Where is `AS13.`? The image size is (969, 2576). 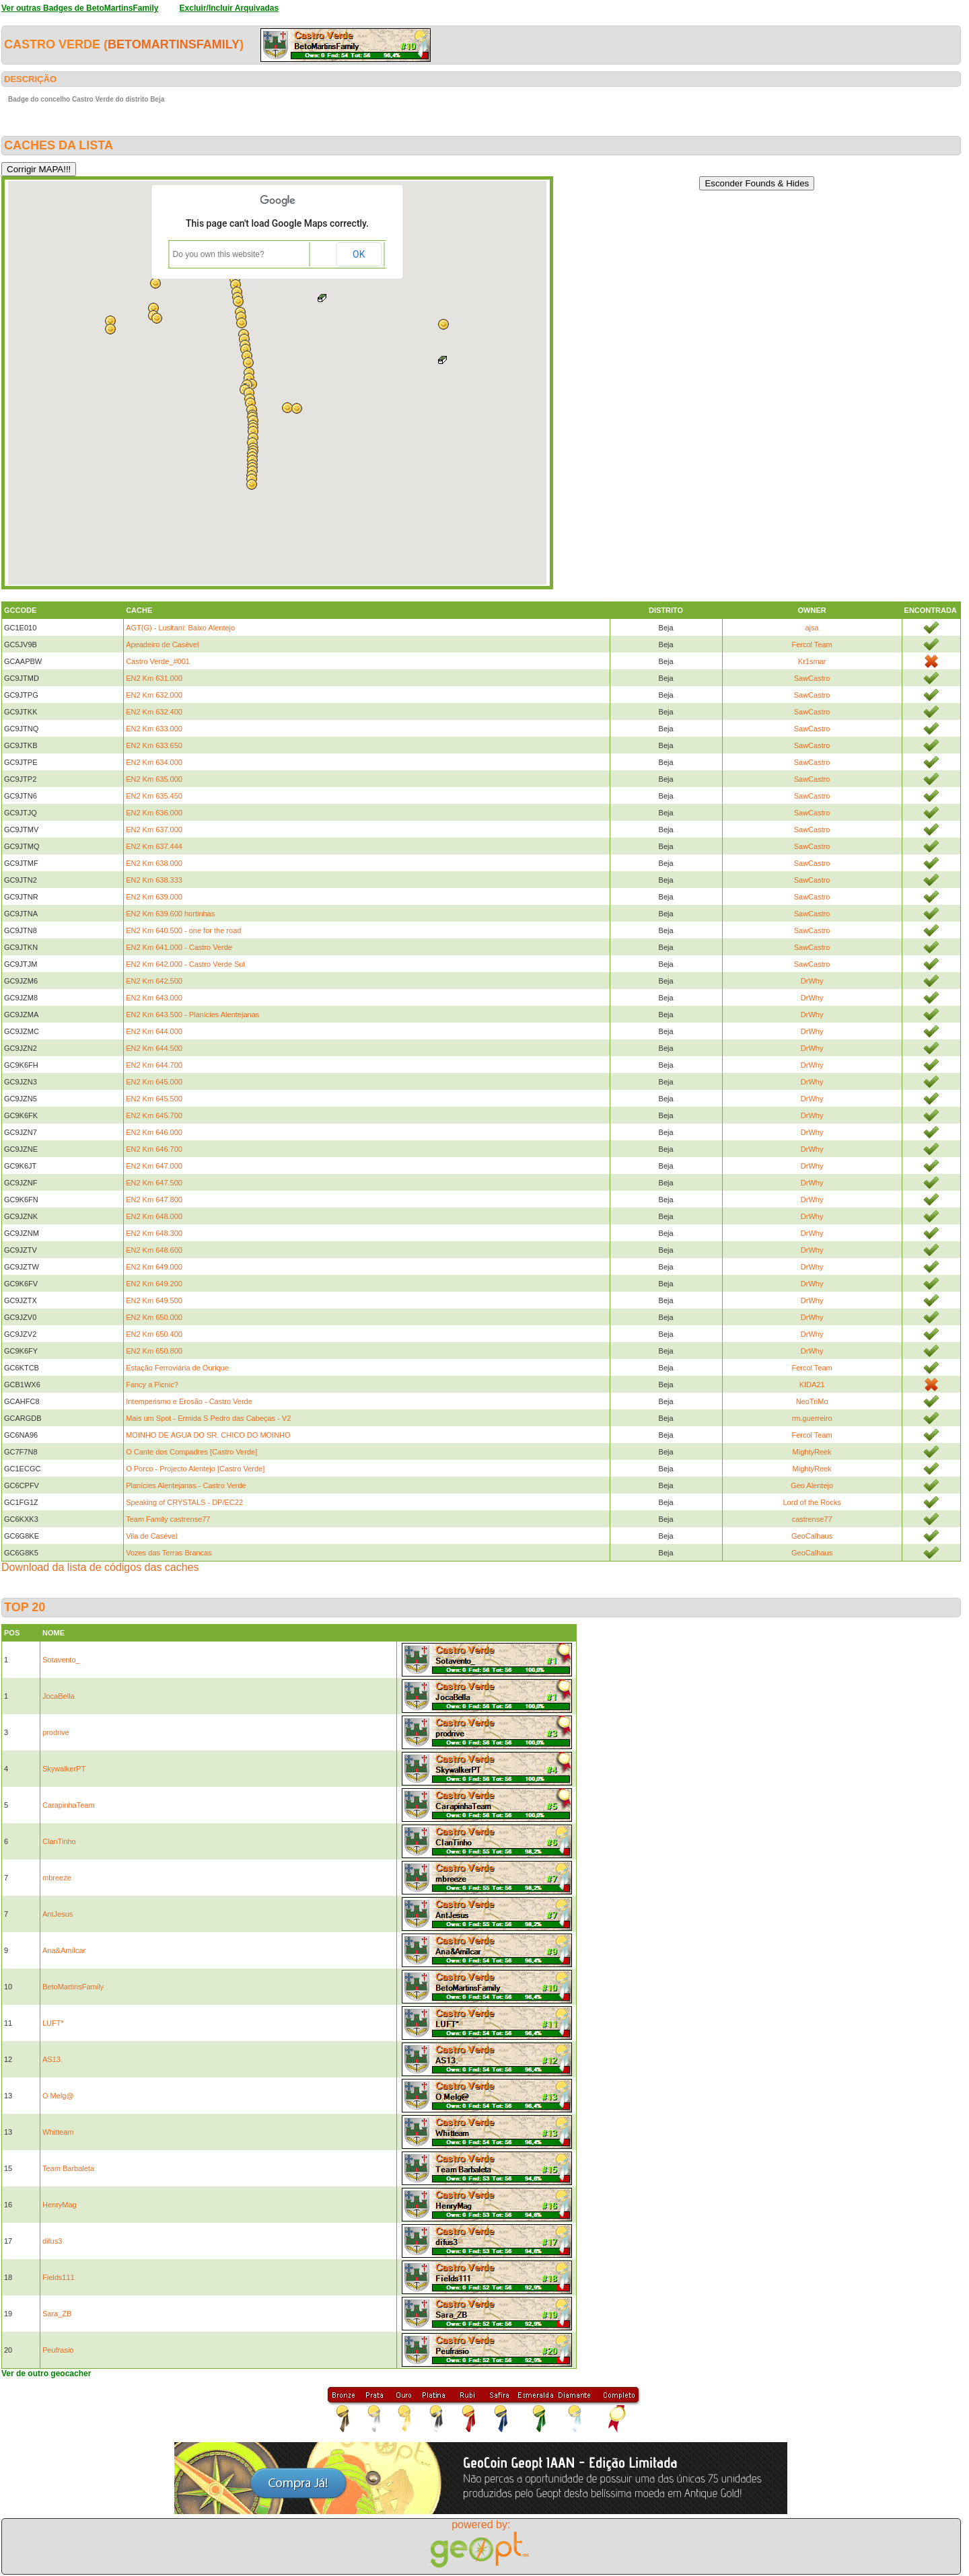
AS13. is located at coordinates (52, 2059).